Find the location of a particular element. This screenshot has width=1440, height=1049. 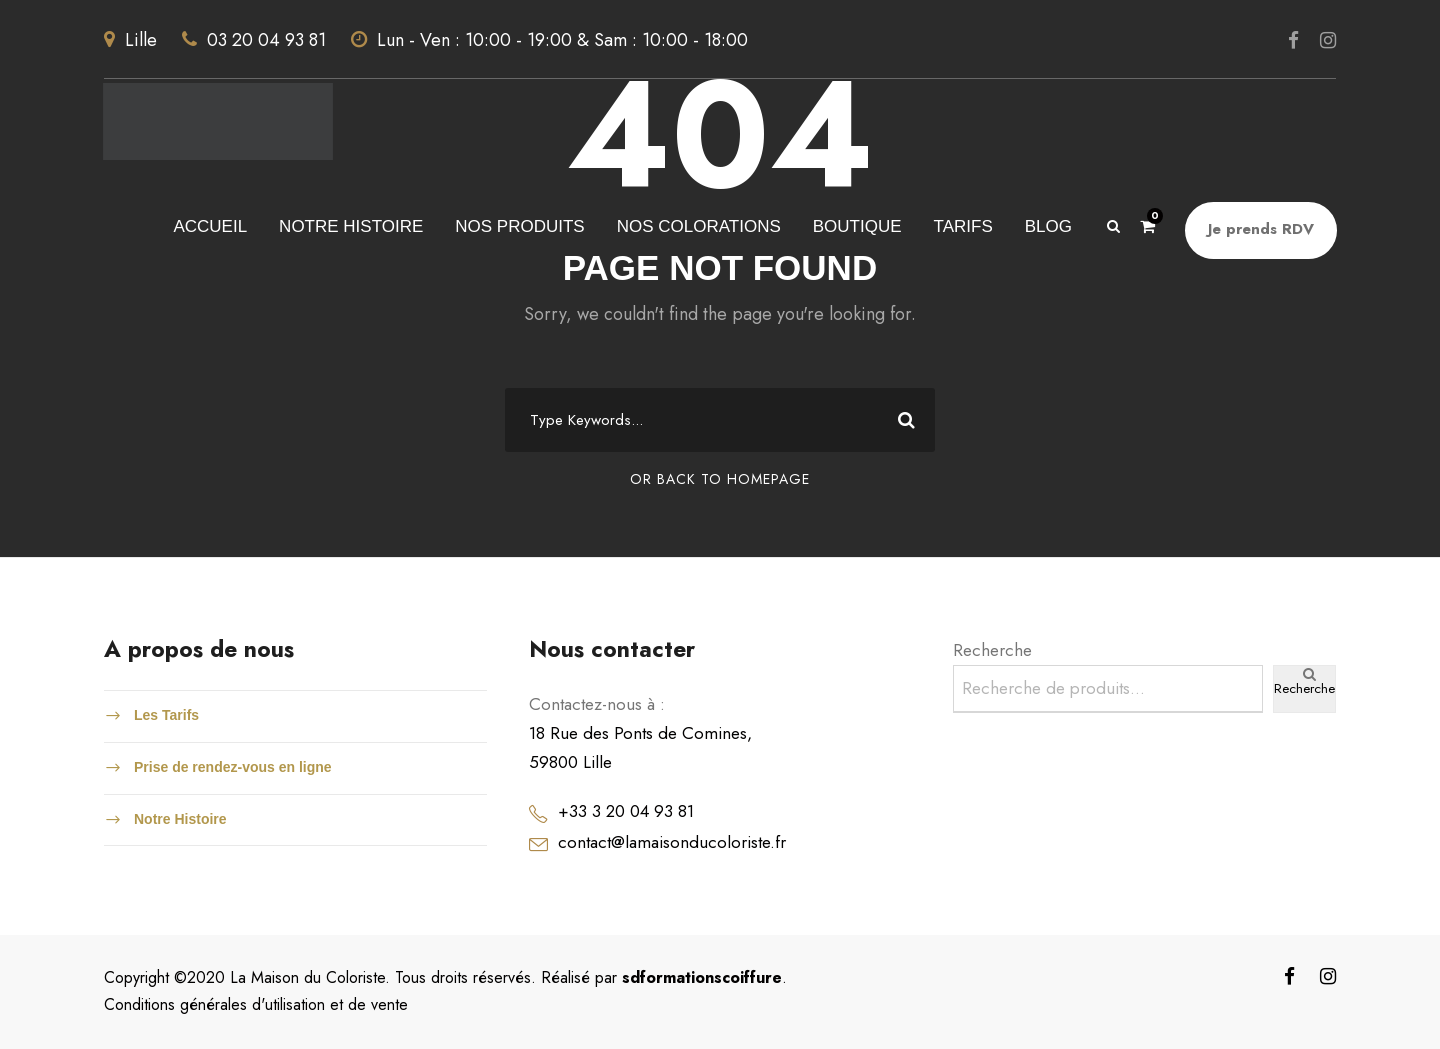

NOTRE HISTOIRE is located at coordinates (351, 226).